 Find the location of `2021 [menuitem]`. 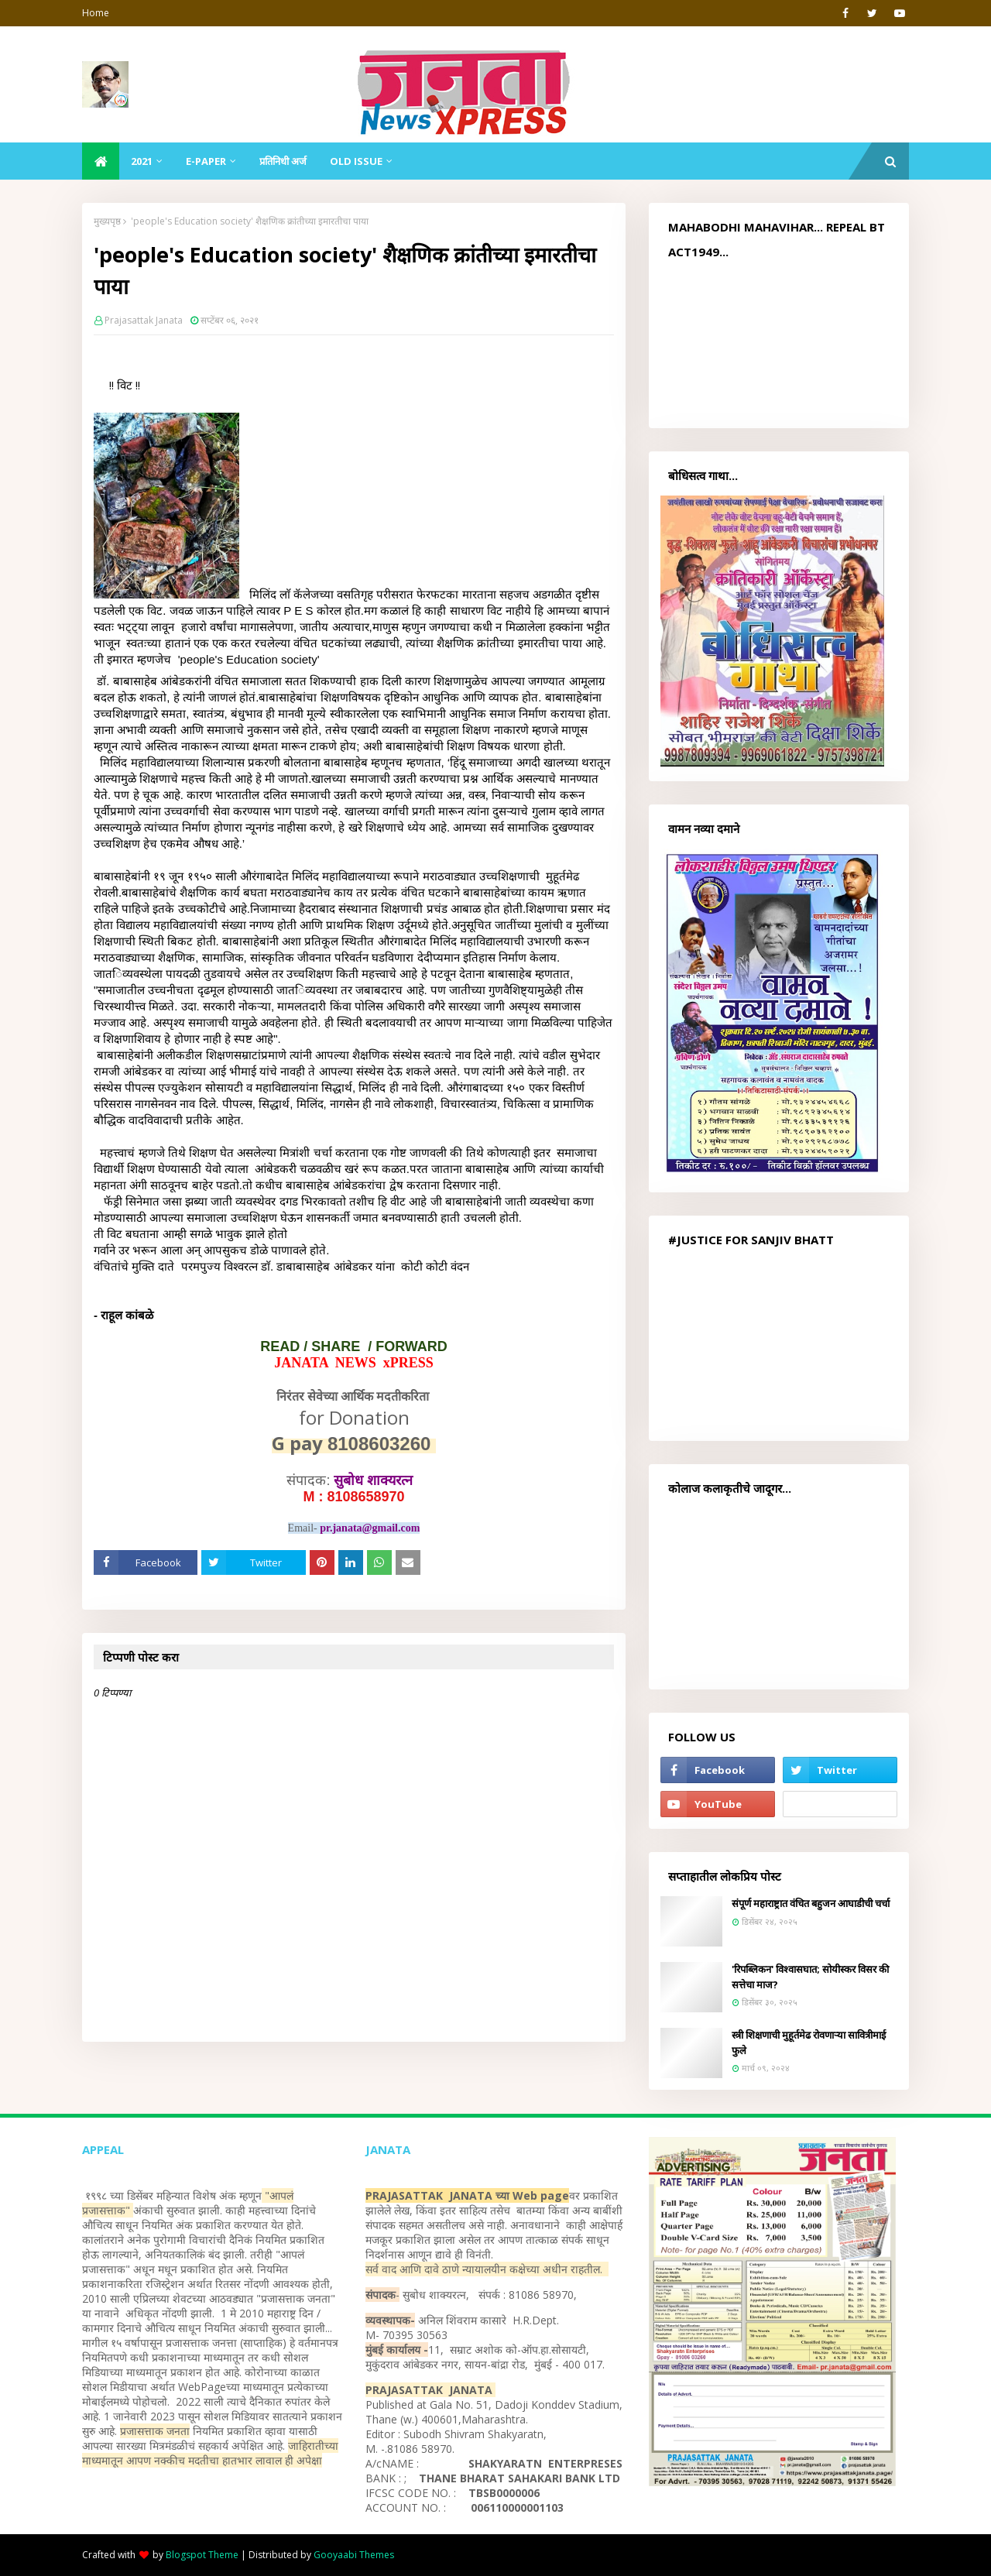

2021 [menuitem] is located at coordinates (142, 161).